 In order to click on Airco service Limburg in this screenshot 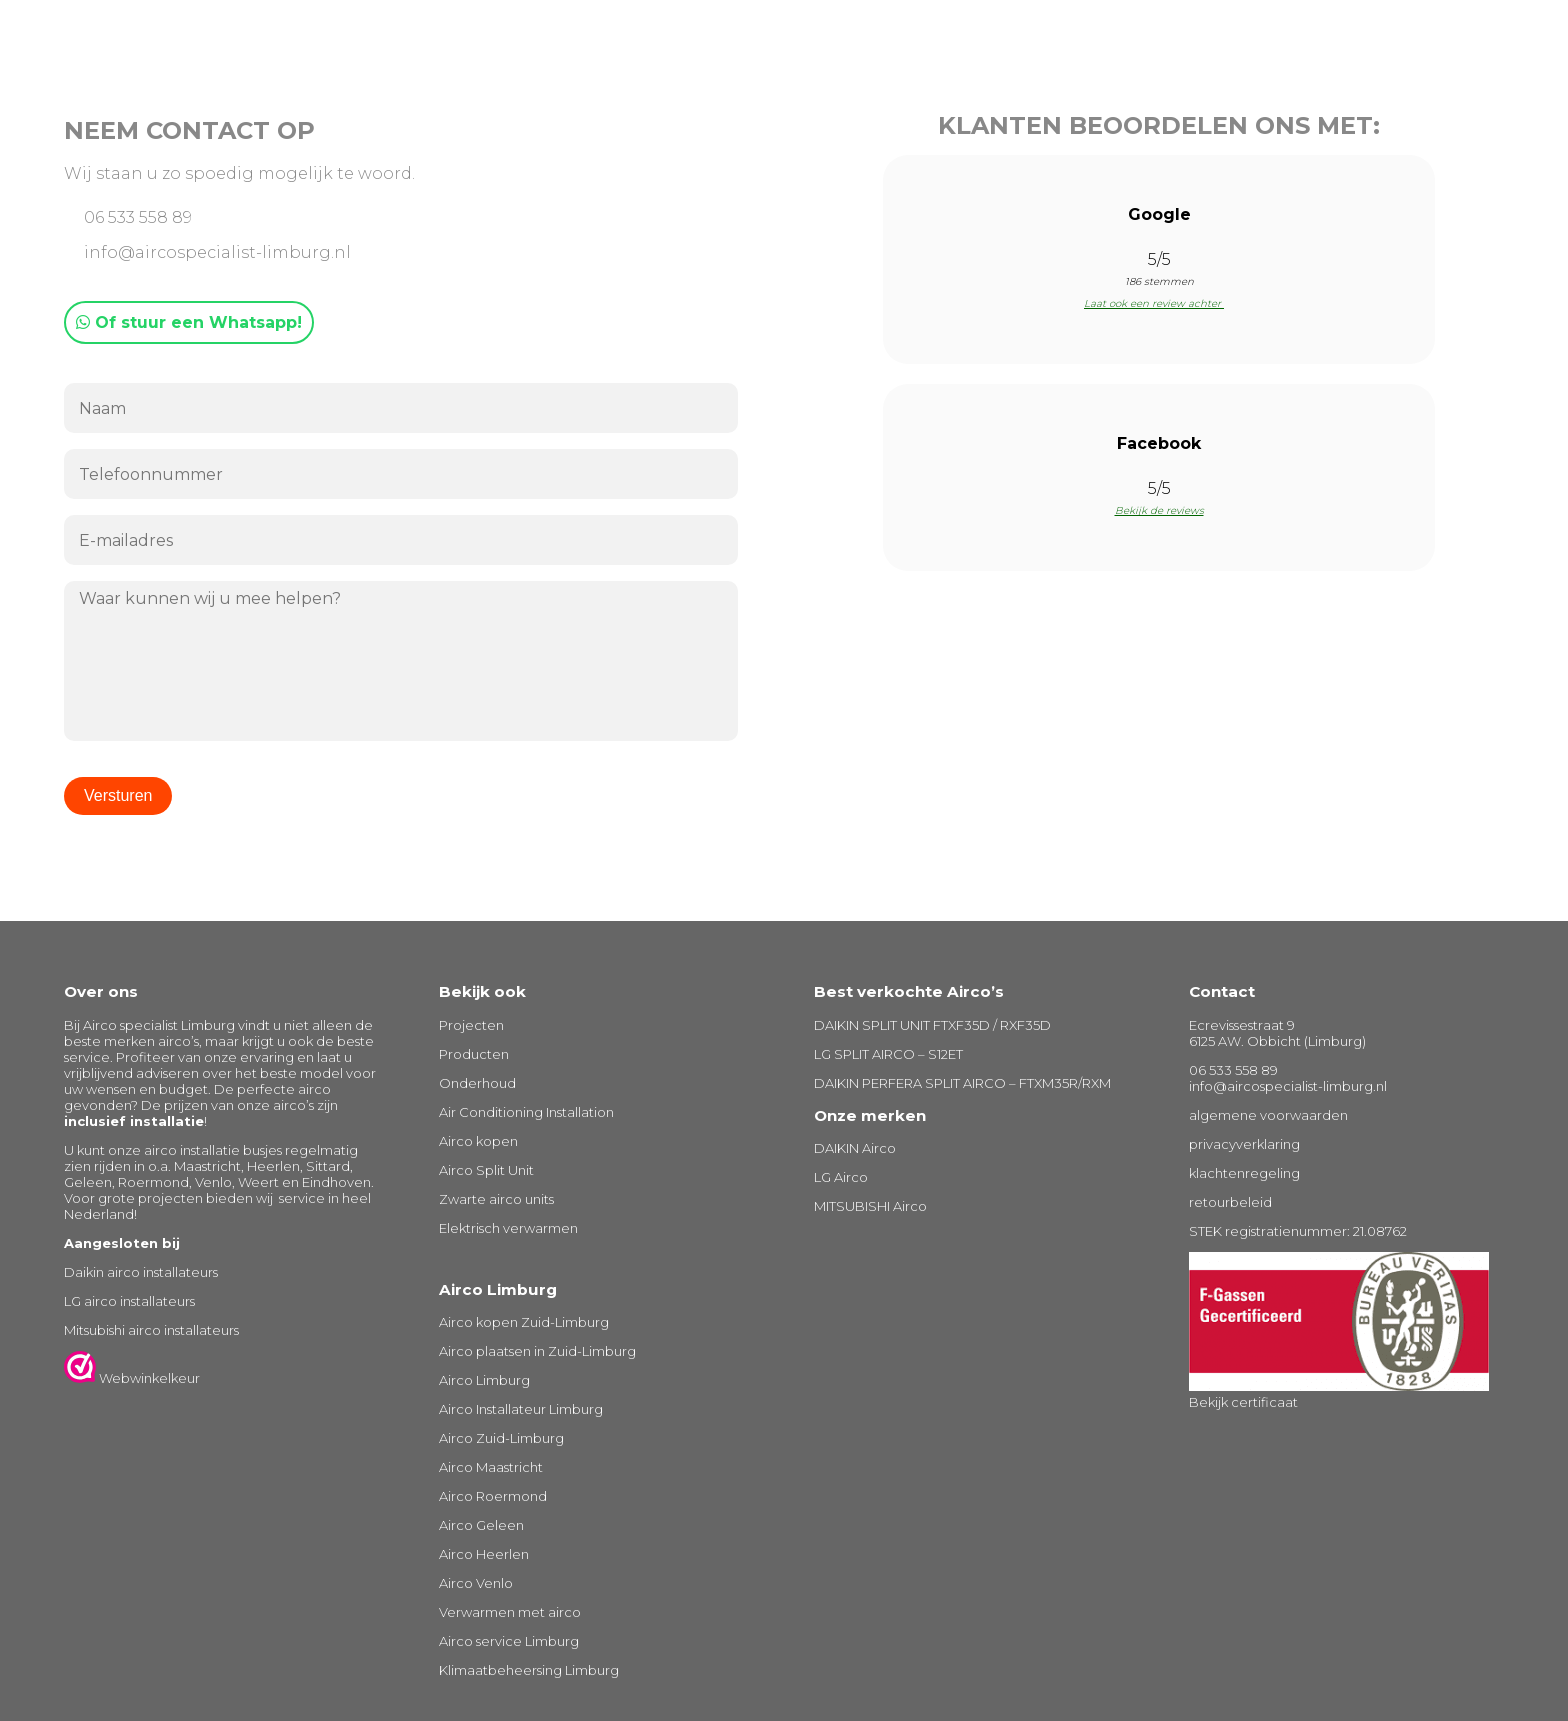, I will do `click(509, 1641)`.